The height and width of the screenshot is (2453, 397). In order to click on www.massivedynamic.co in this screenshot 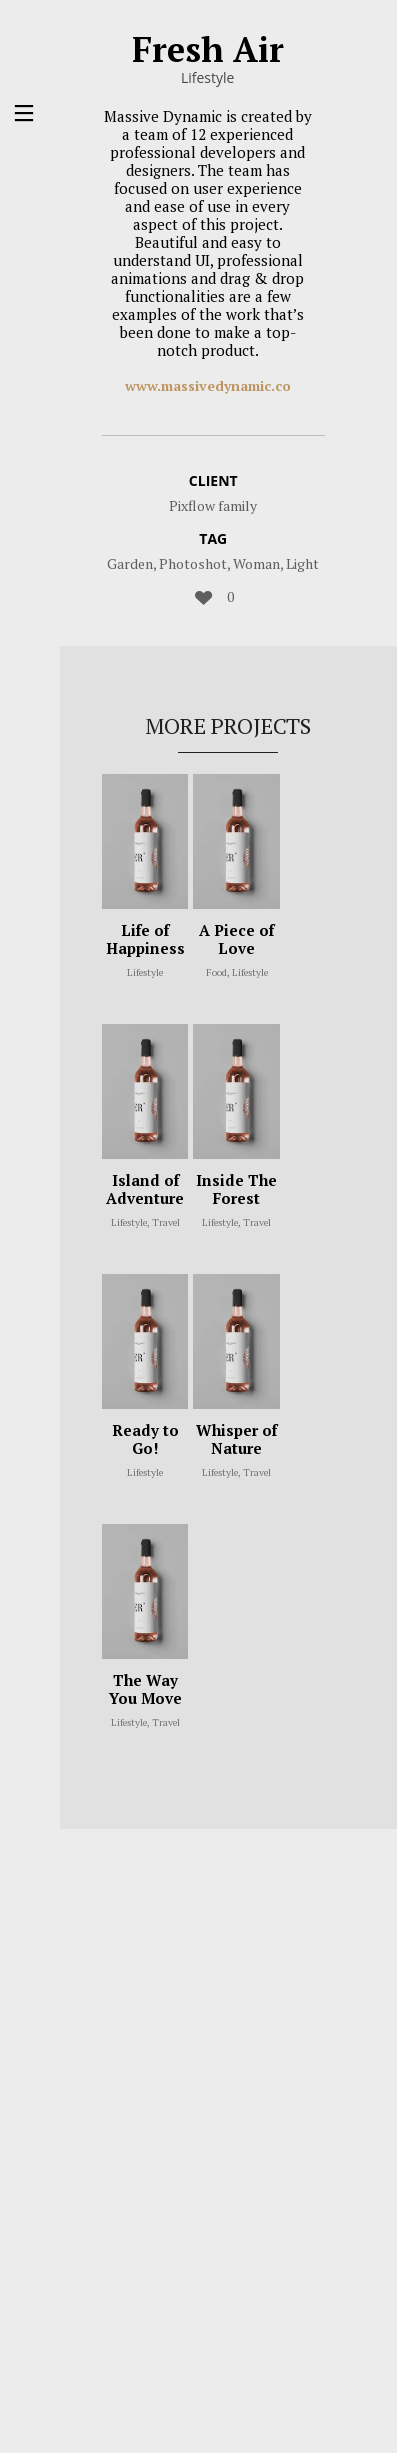, I will do `click(208, 385)`.